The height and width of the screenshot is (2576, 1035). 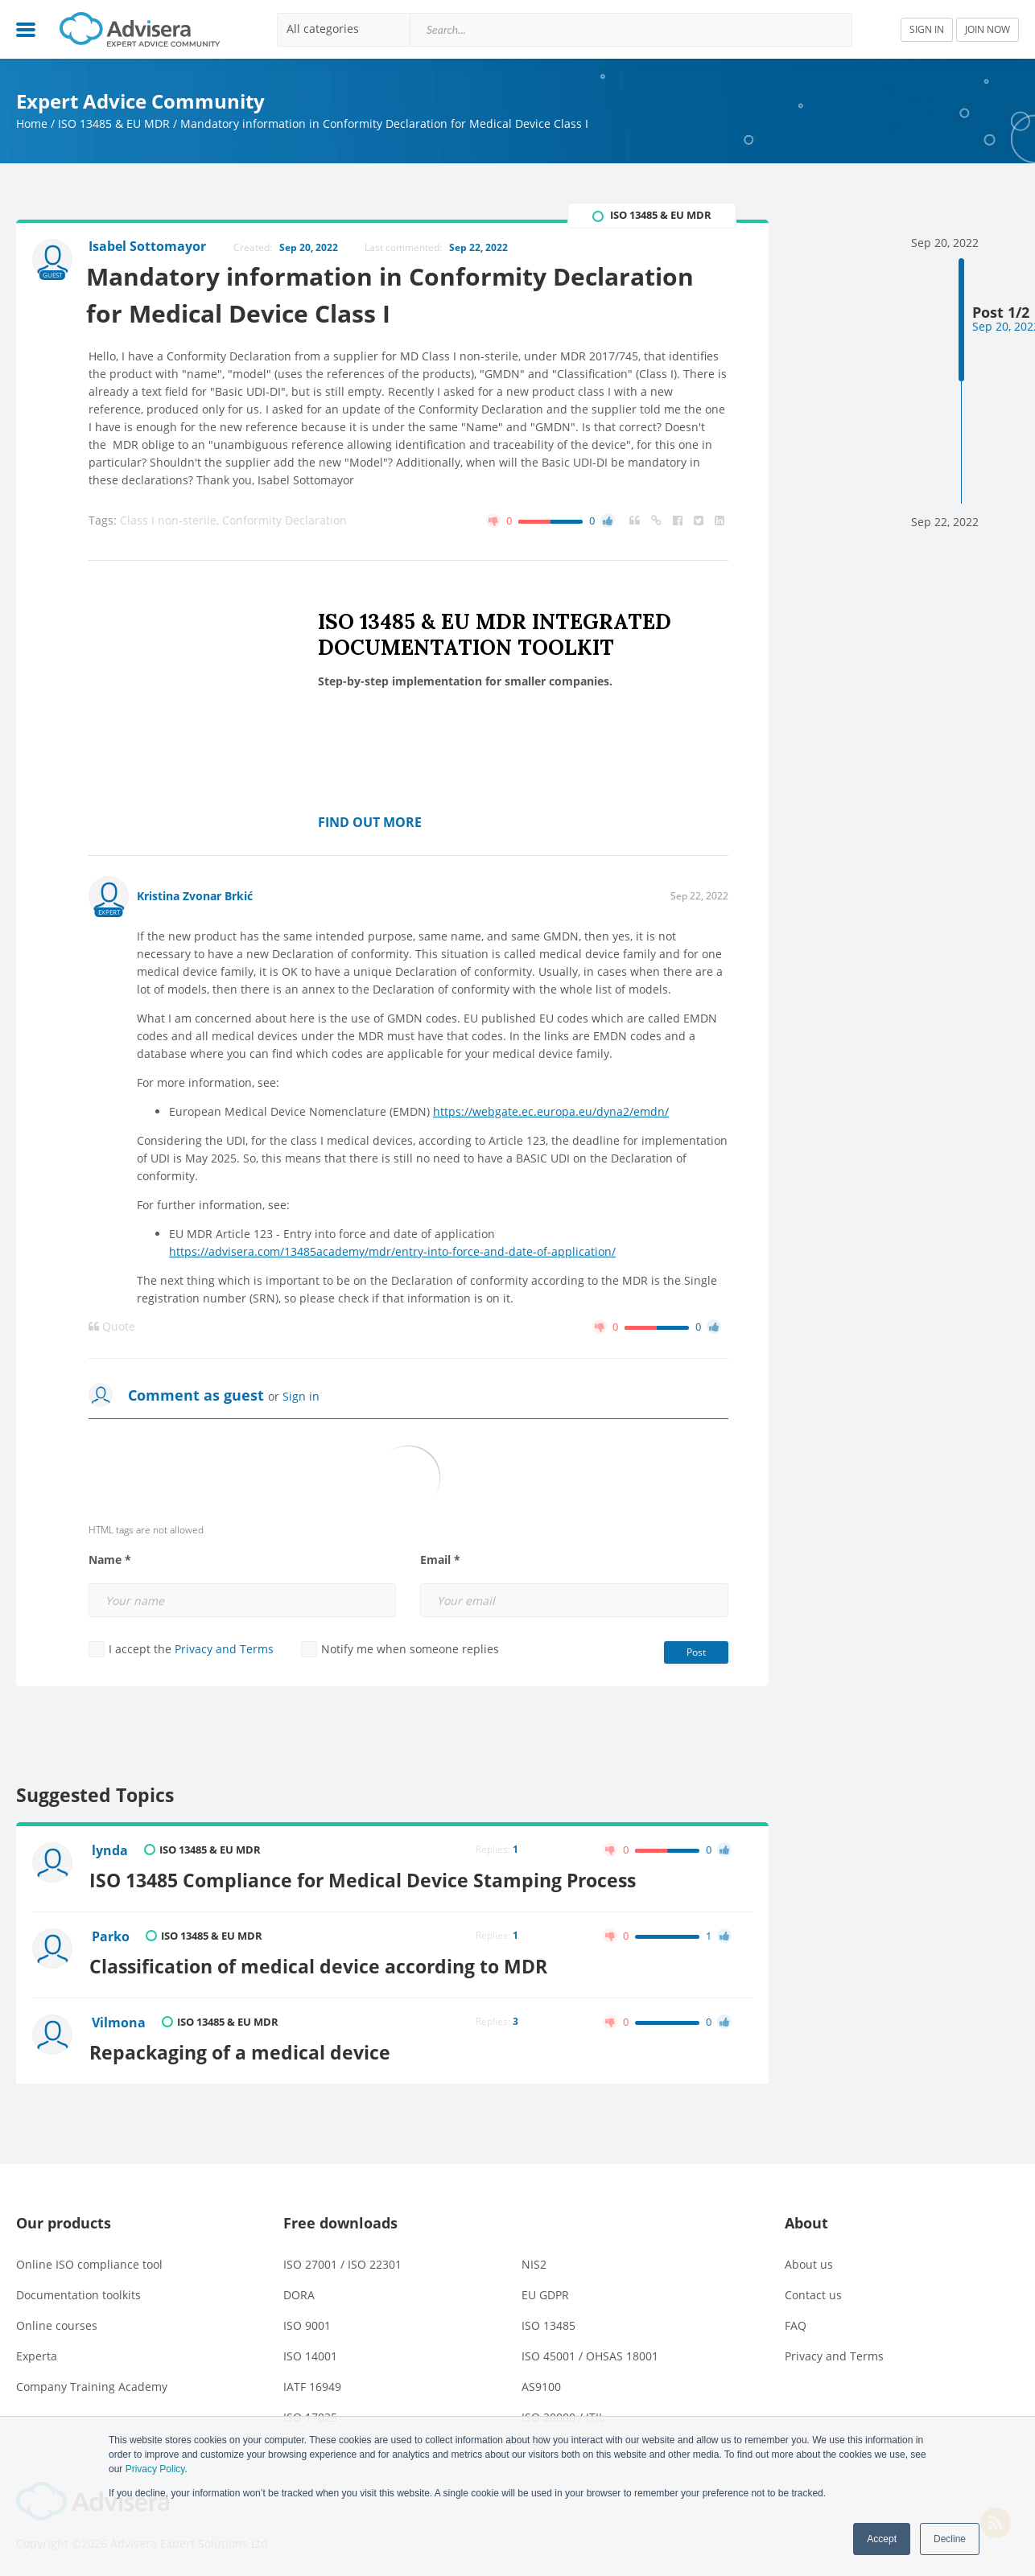 What do you see at coordinates (31, 123) in the screenshot?
I see `Home` at bounding box center [31, 123].